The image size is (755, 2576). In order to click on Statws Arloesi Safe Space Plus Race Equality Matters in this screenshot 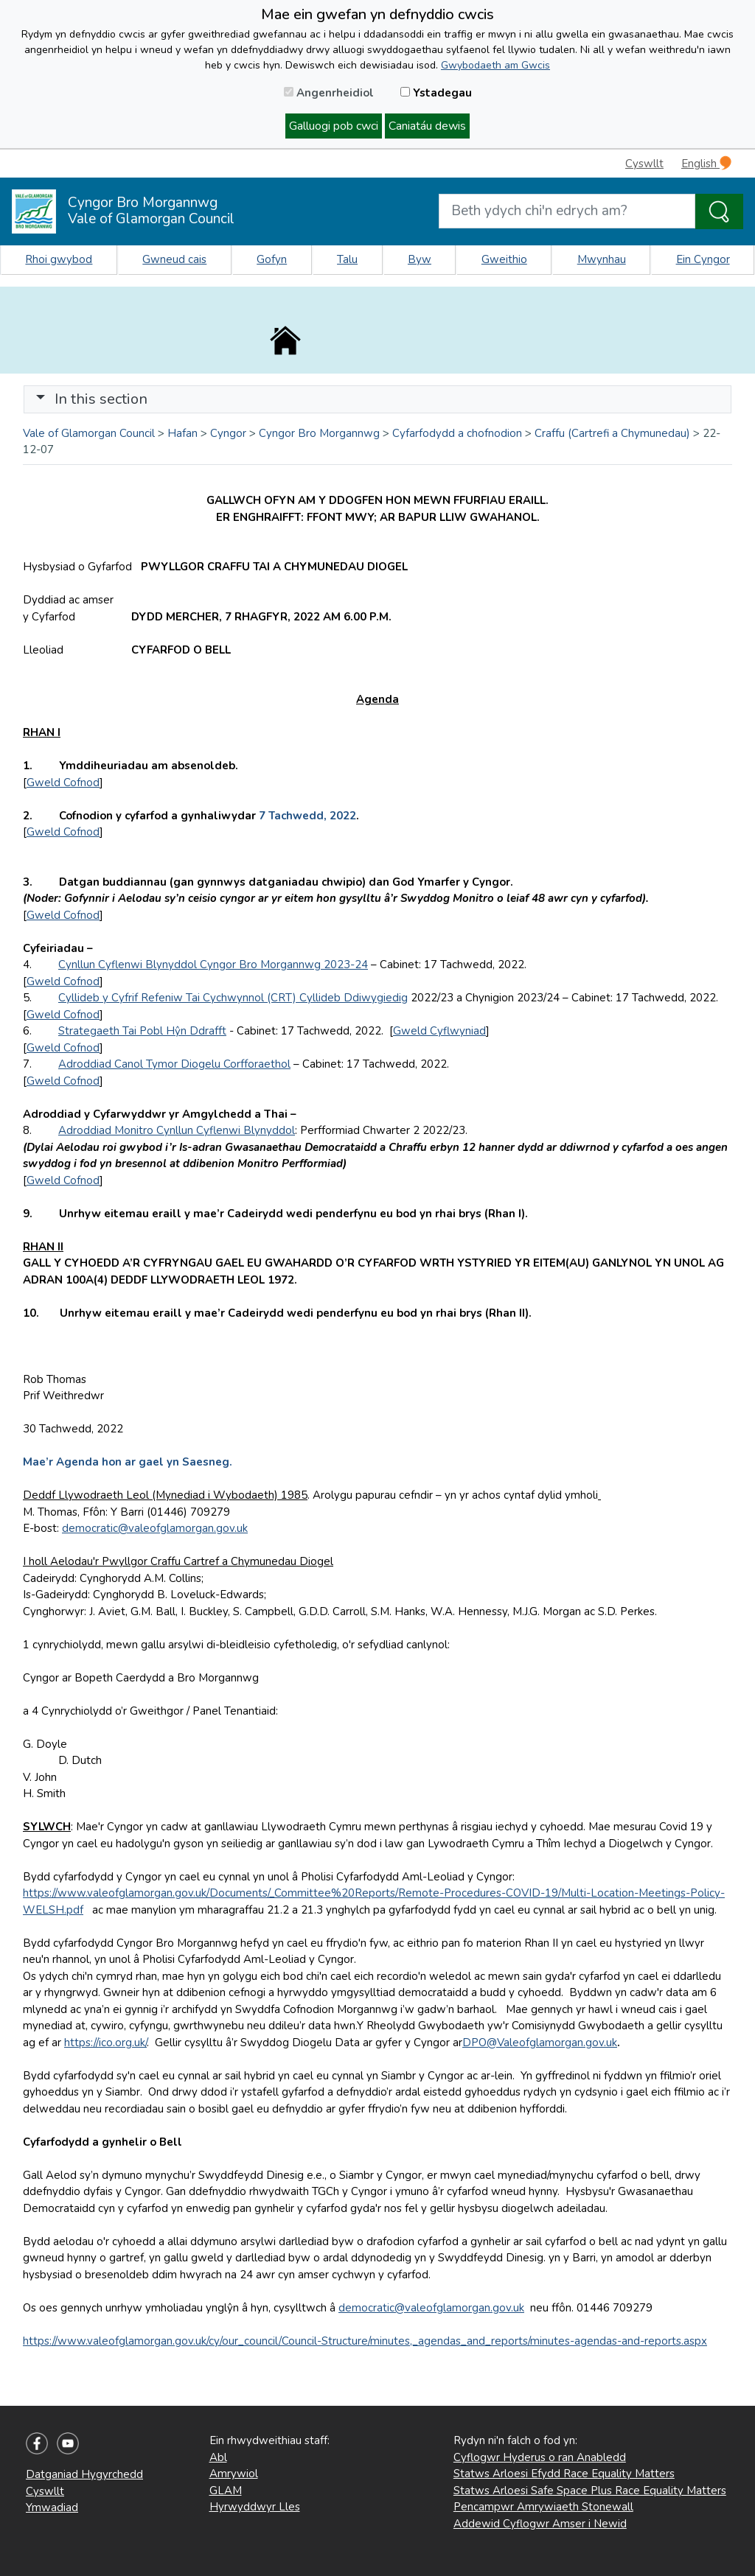, I will do `click(589, 2490)`.